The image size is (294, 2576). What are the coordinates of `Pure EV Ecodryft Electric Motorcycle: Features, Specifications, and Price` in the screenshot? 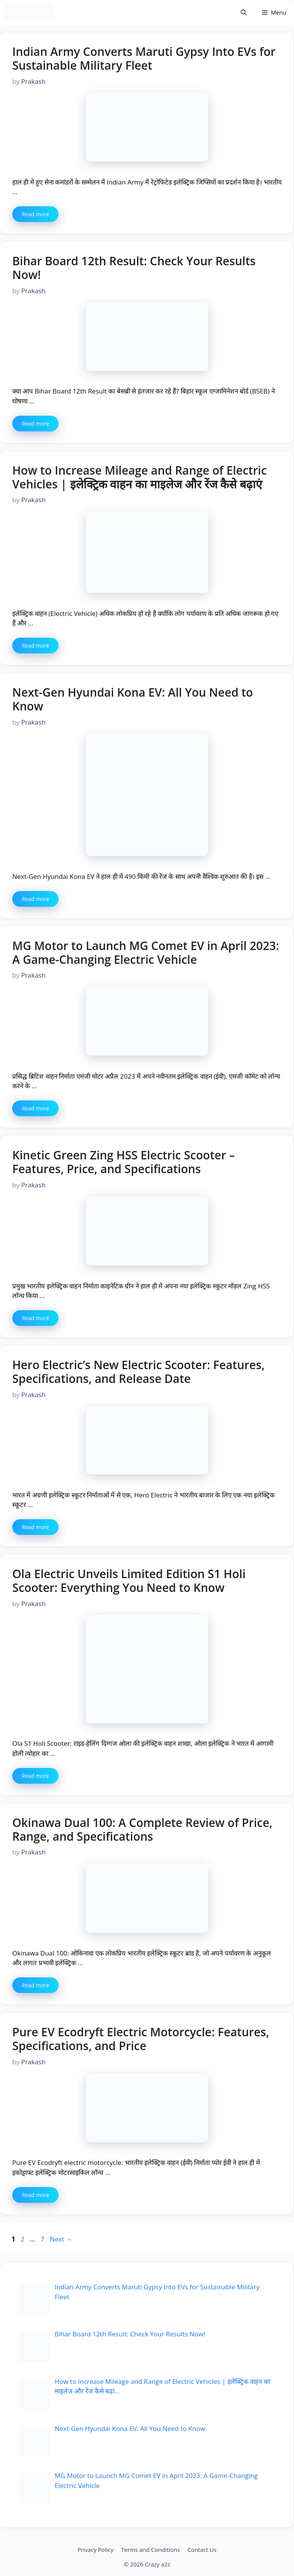 It's located at (140, 2039).